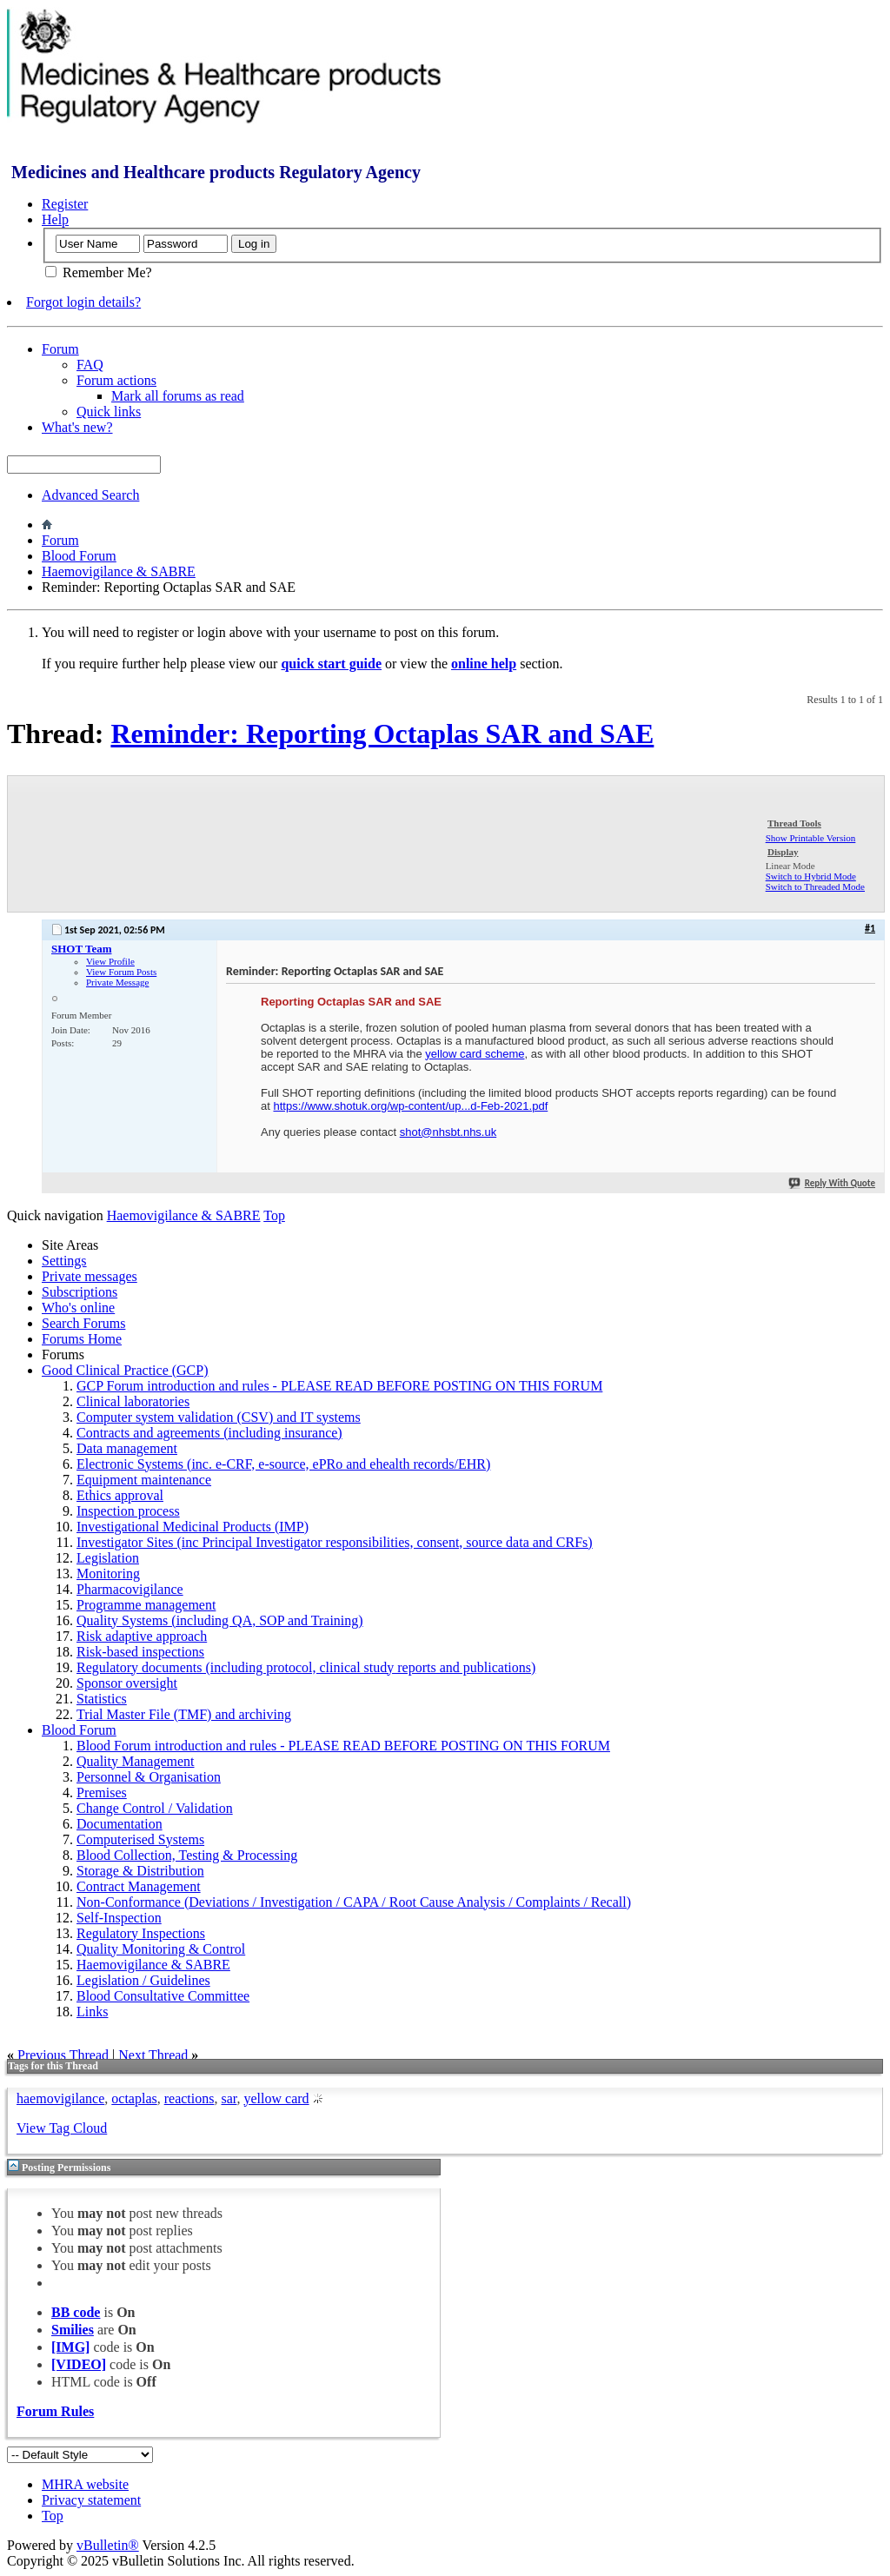 The width and height of the screenshot is (890, 2576). I want to click on Good Clinical Practice (GCP), so click(125, 1370).